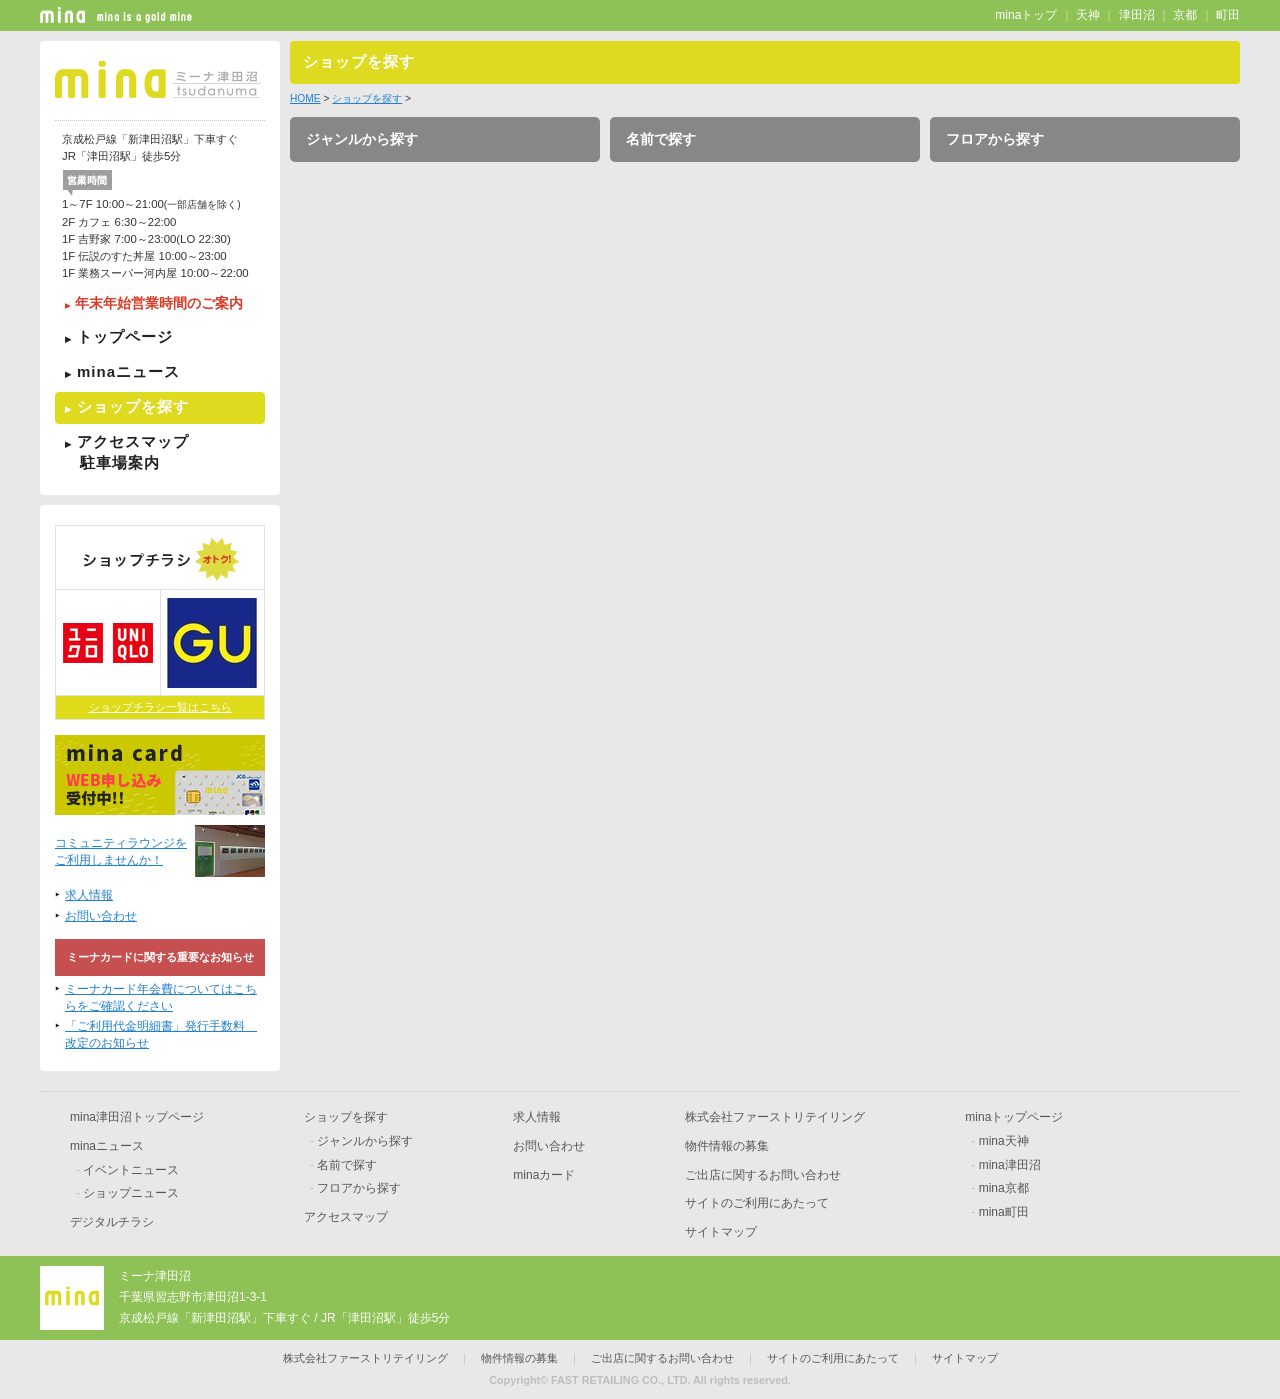 The image size is (1280, 1399). Describe the element at coordinates (1026, 15) in the screenshot. I see `minaトップ` at that location.